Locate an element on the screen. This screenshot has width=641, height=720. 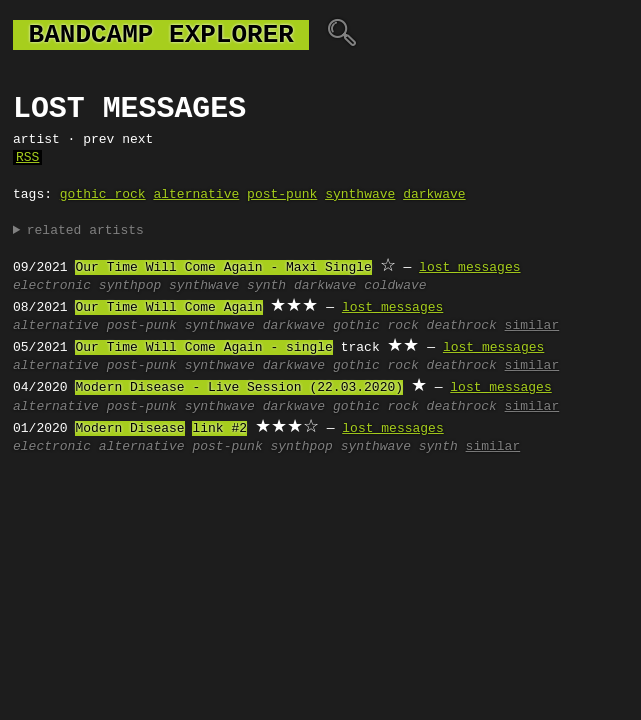
post-punk is located at coordinates (282, 195).